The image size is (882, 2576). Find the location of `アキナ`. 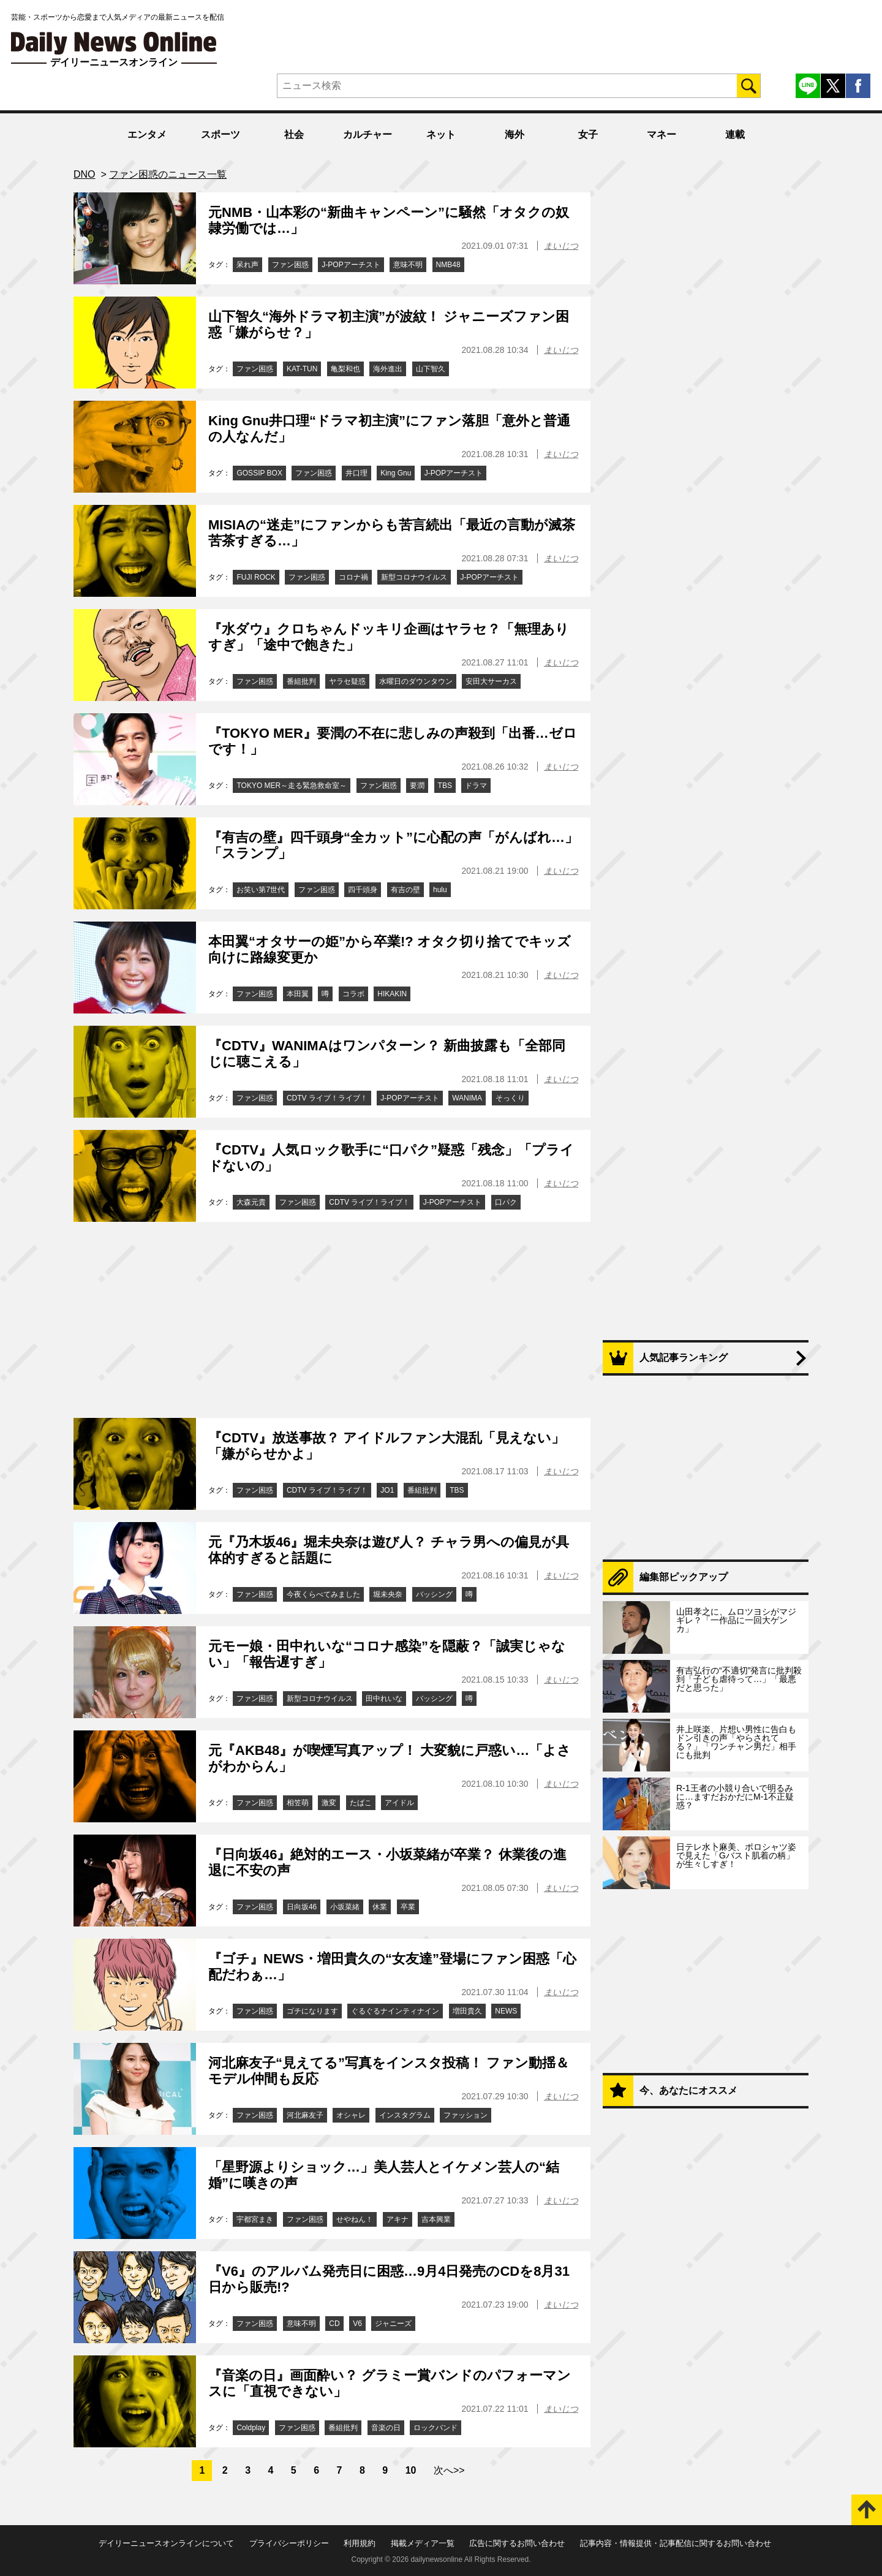

アキナ is located at coordinates (397, 2219).